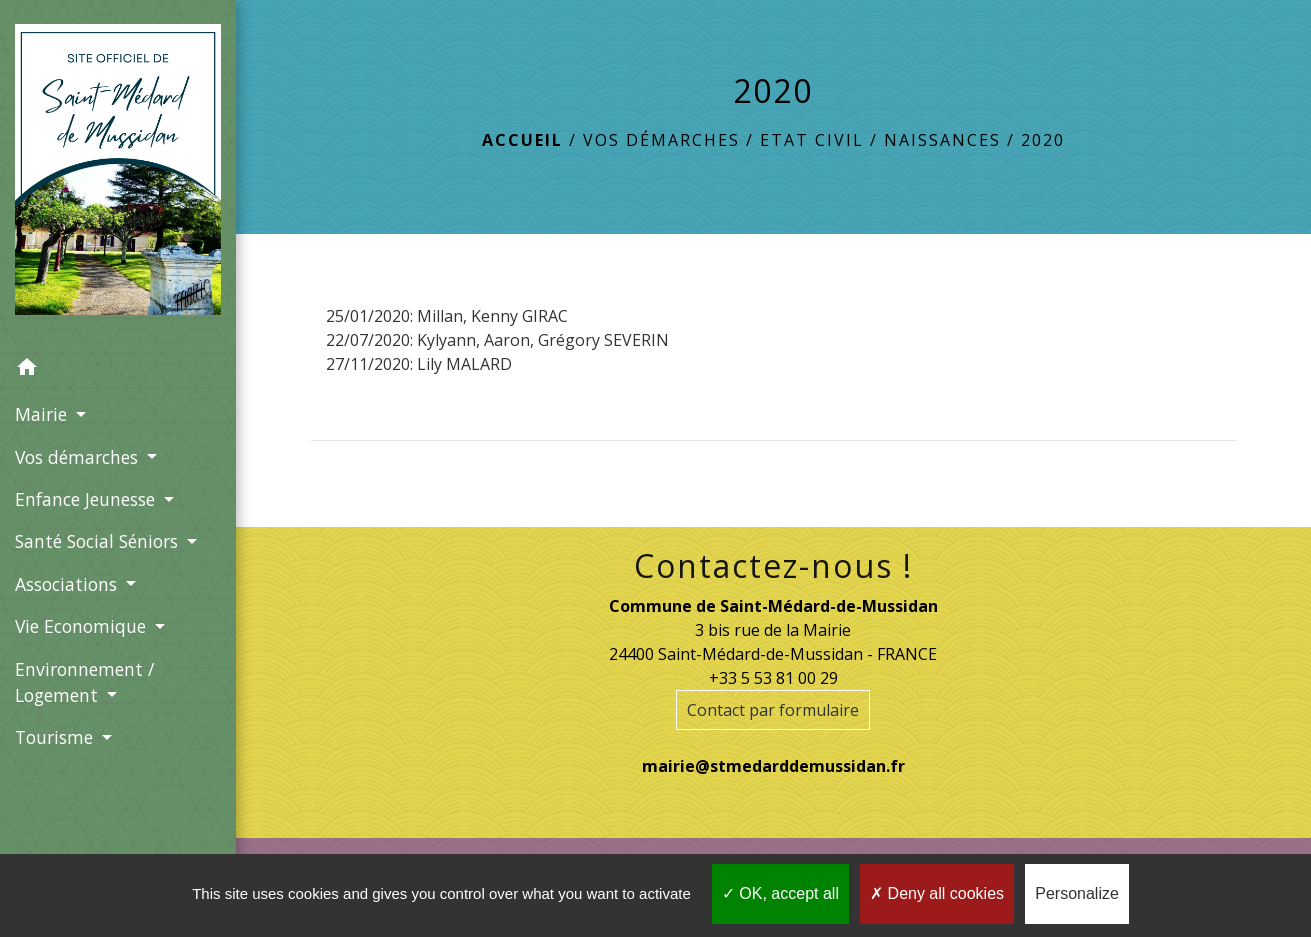  Describe the element at coordinates (780, 893) in the screenshot. I see `OK, accept all` at that location.